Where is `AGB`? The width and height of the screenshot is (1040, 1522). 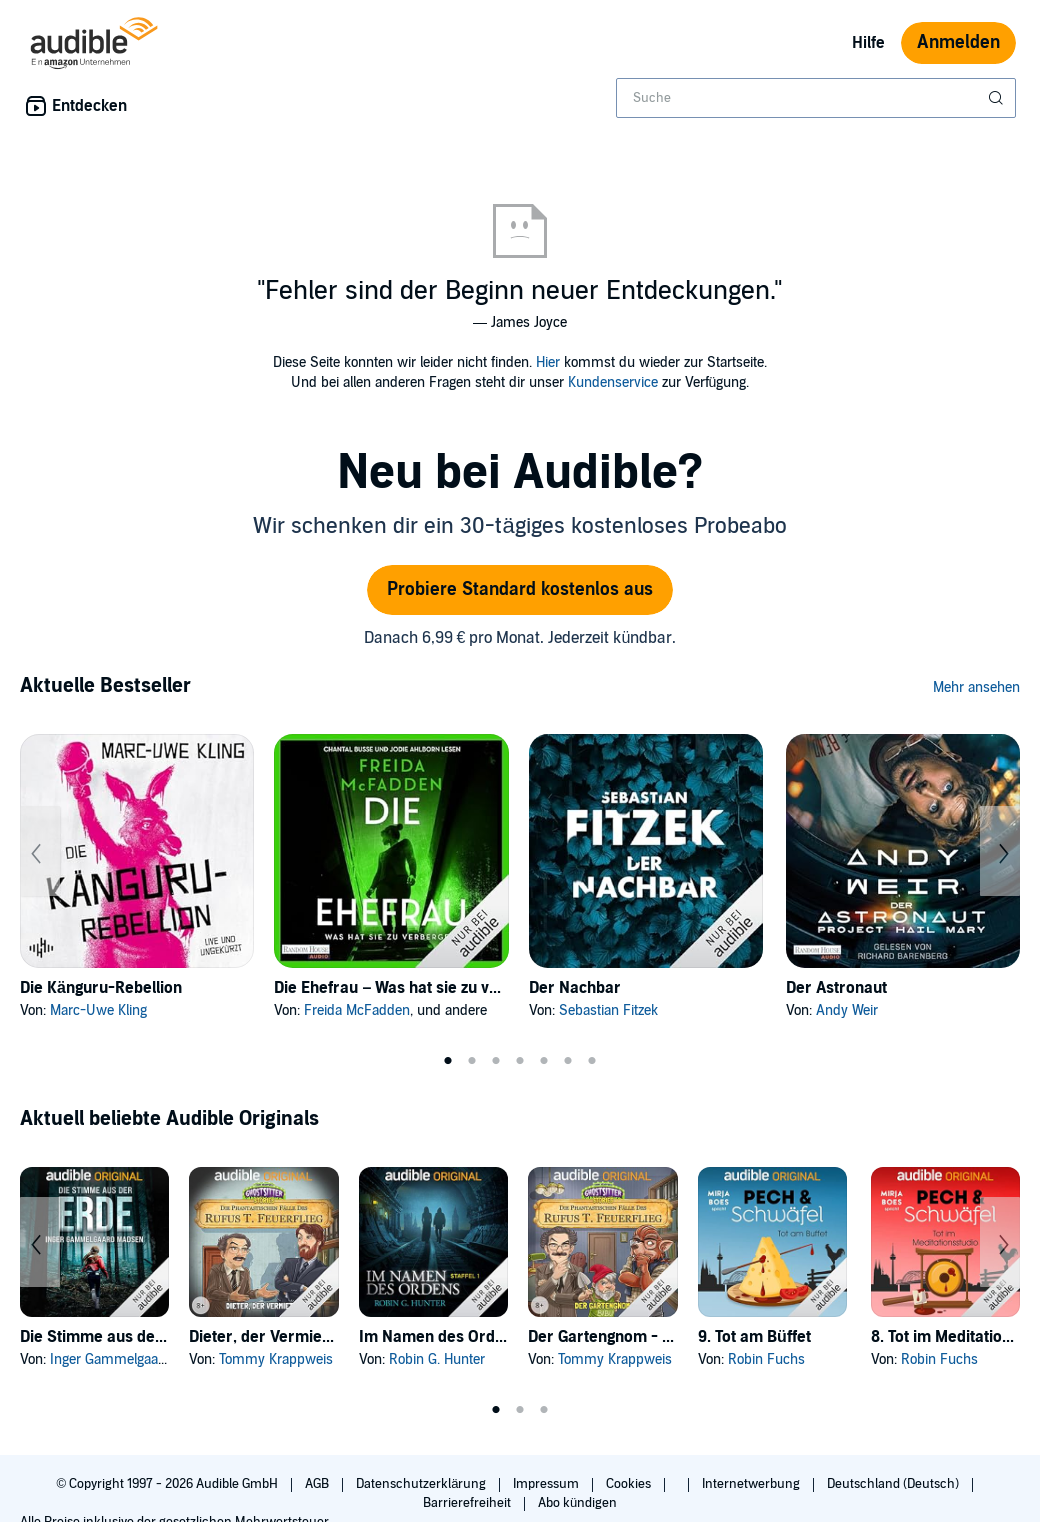 AGB is located at coordinates (318, 1484).